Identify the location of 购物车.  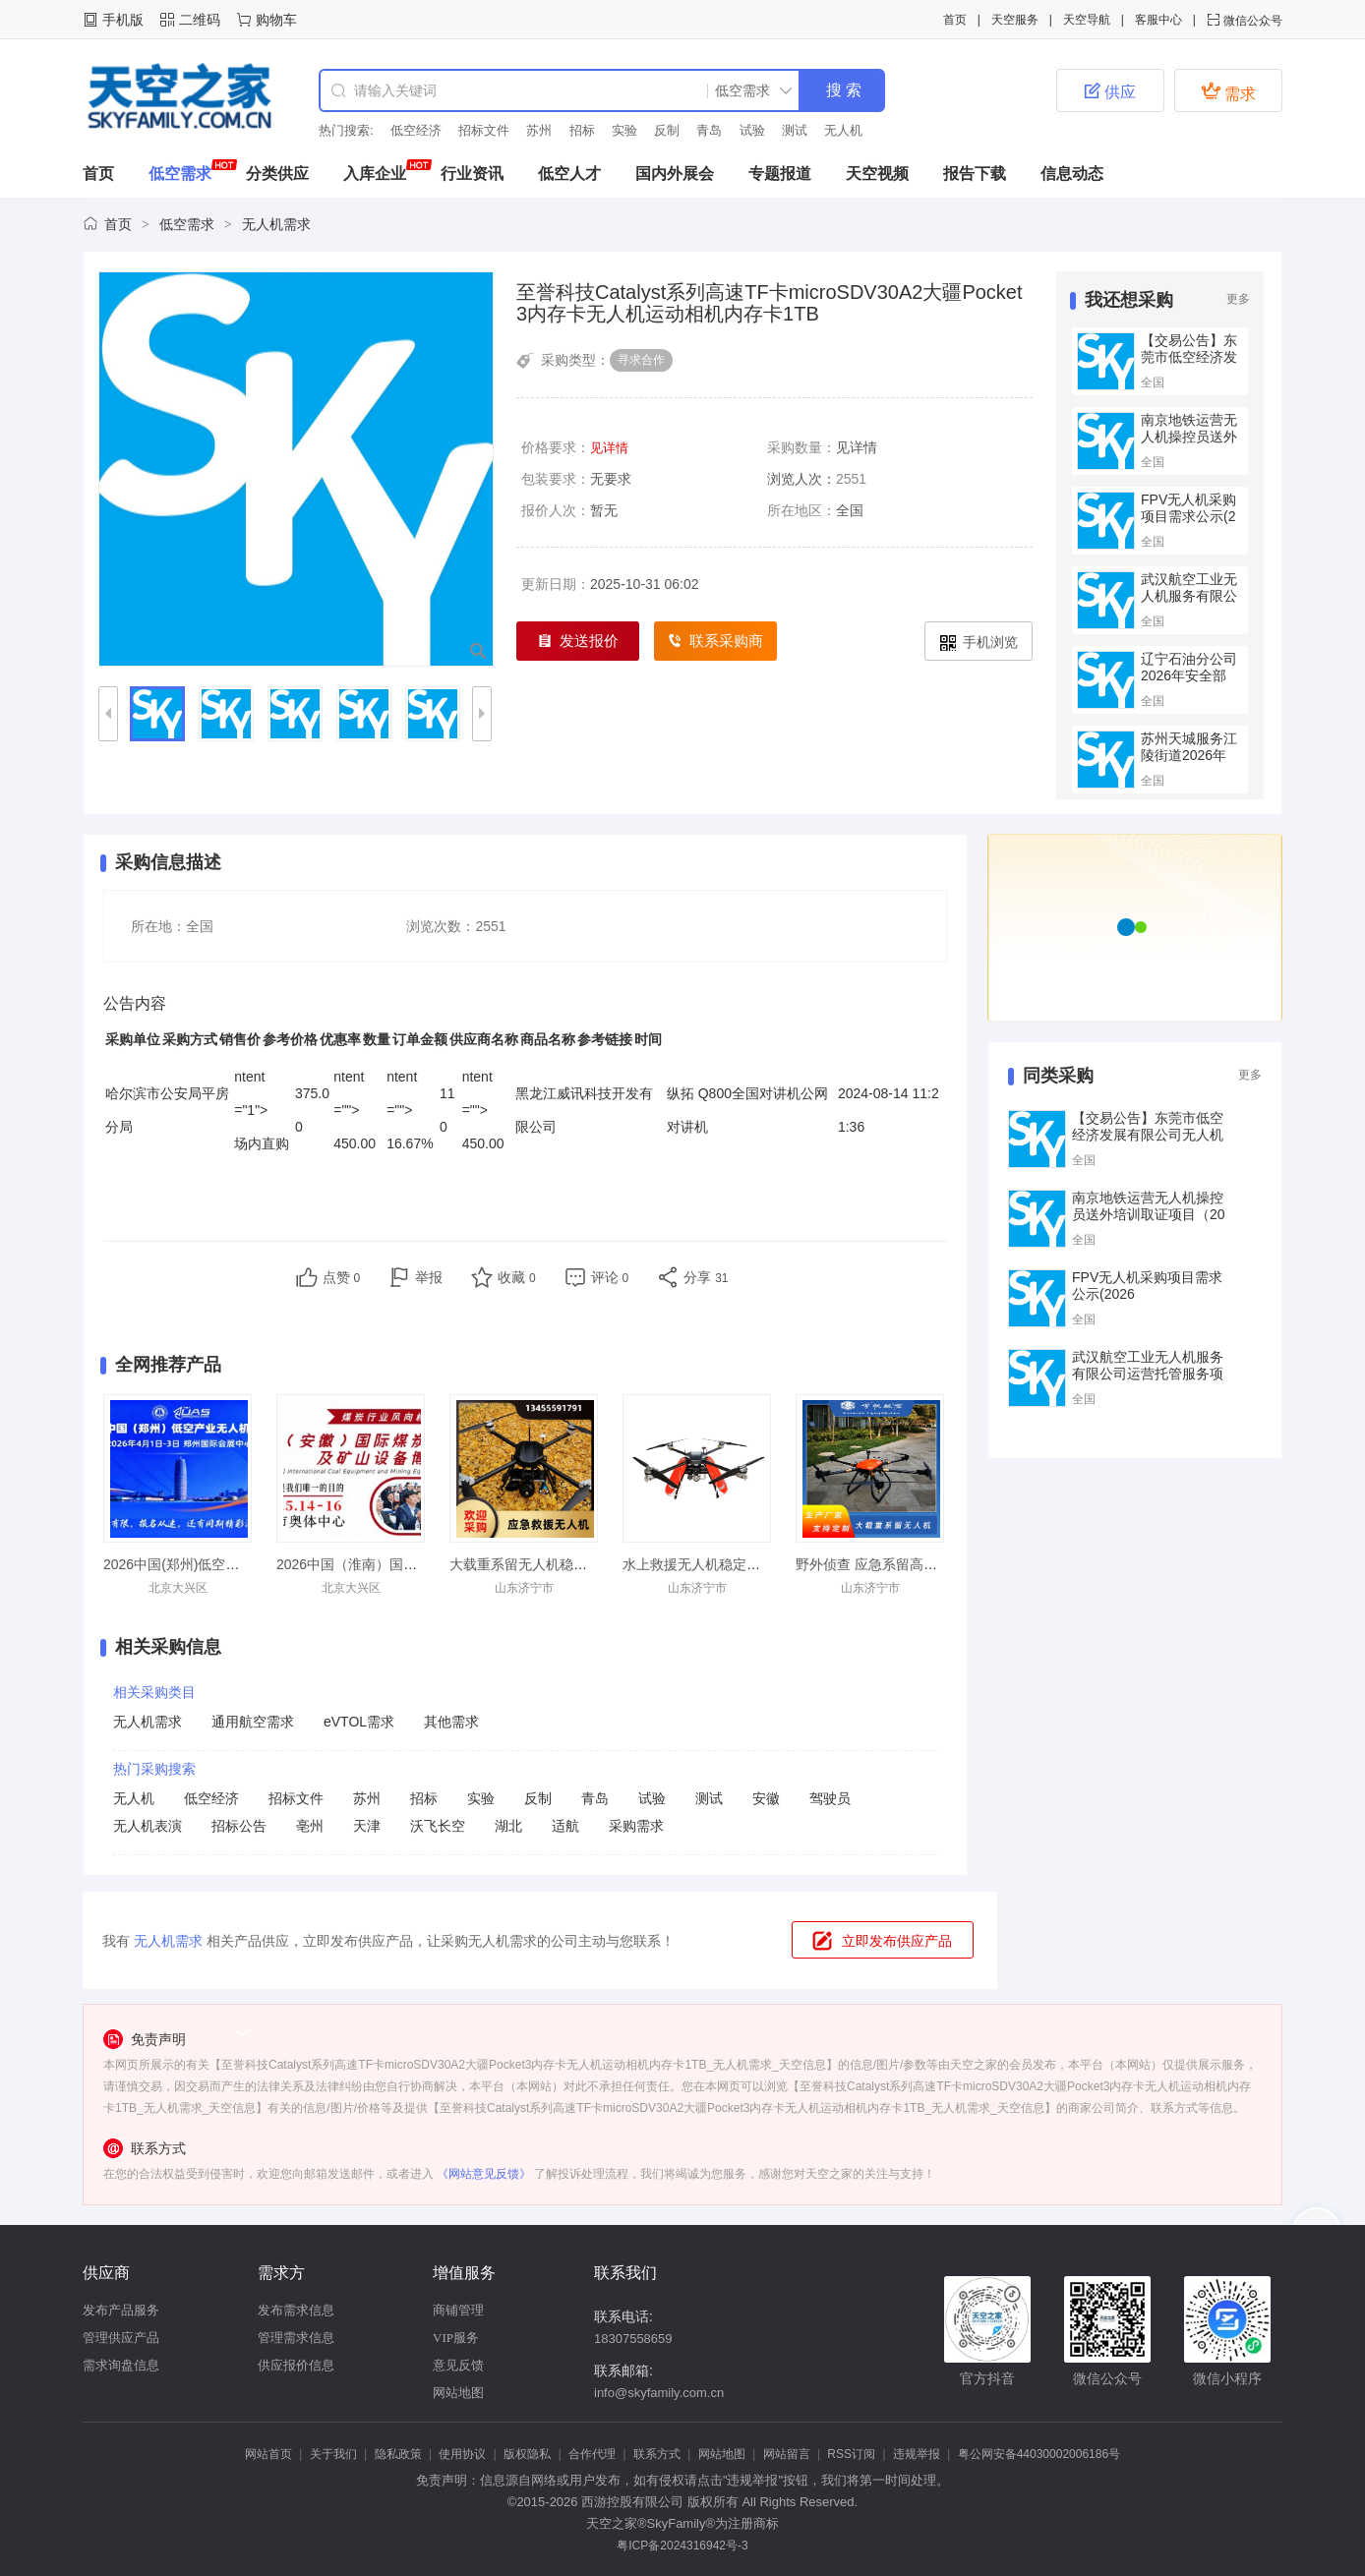
(276, 20).